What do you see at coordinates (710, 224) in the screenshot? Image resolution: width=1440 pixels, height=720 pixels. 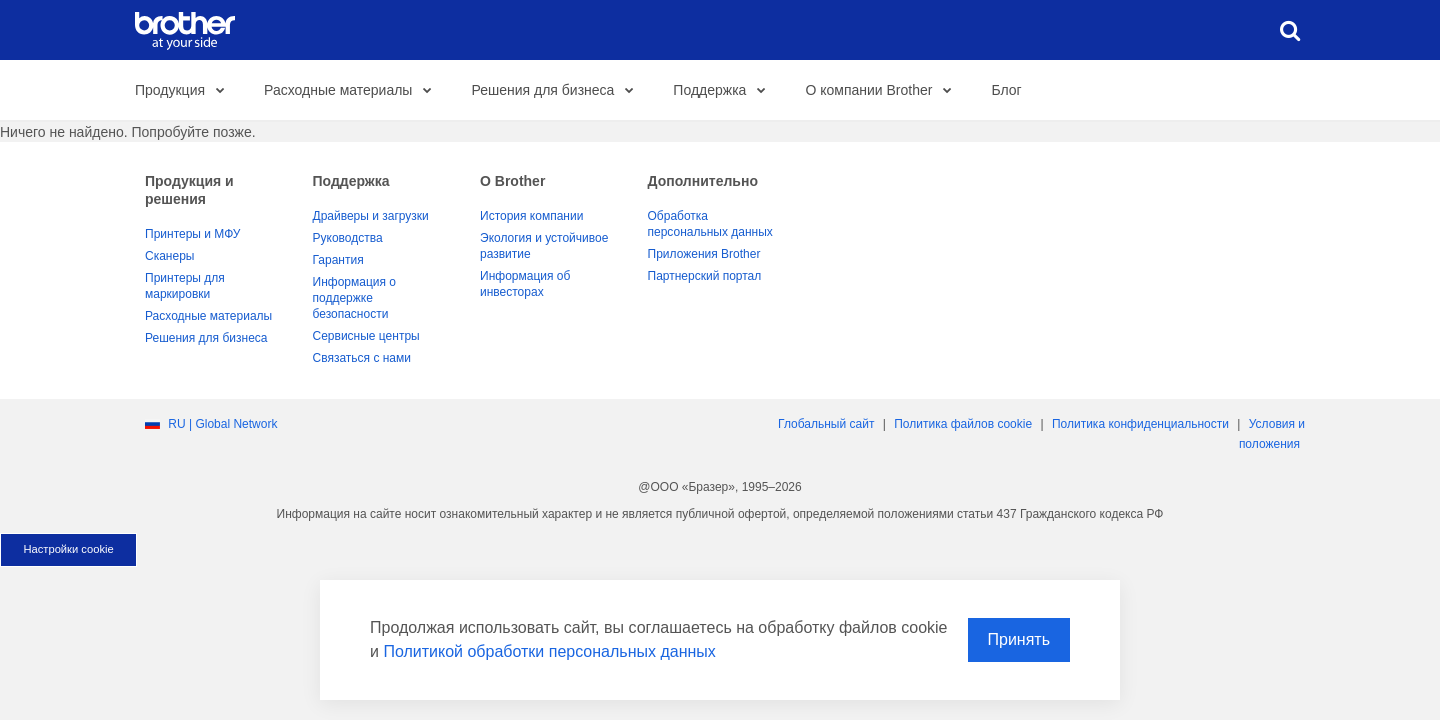 I see `Обработка персональных данных` at bounding box center [710, 224].